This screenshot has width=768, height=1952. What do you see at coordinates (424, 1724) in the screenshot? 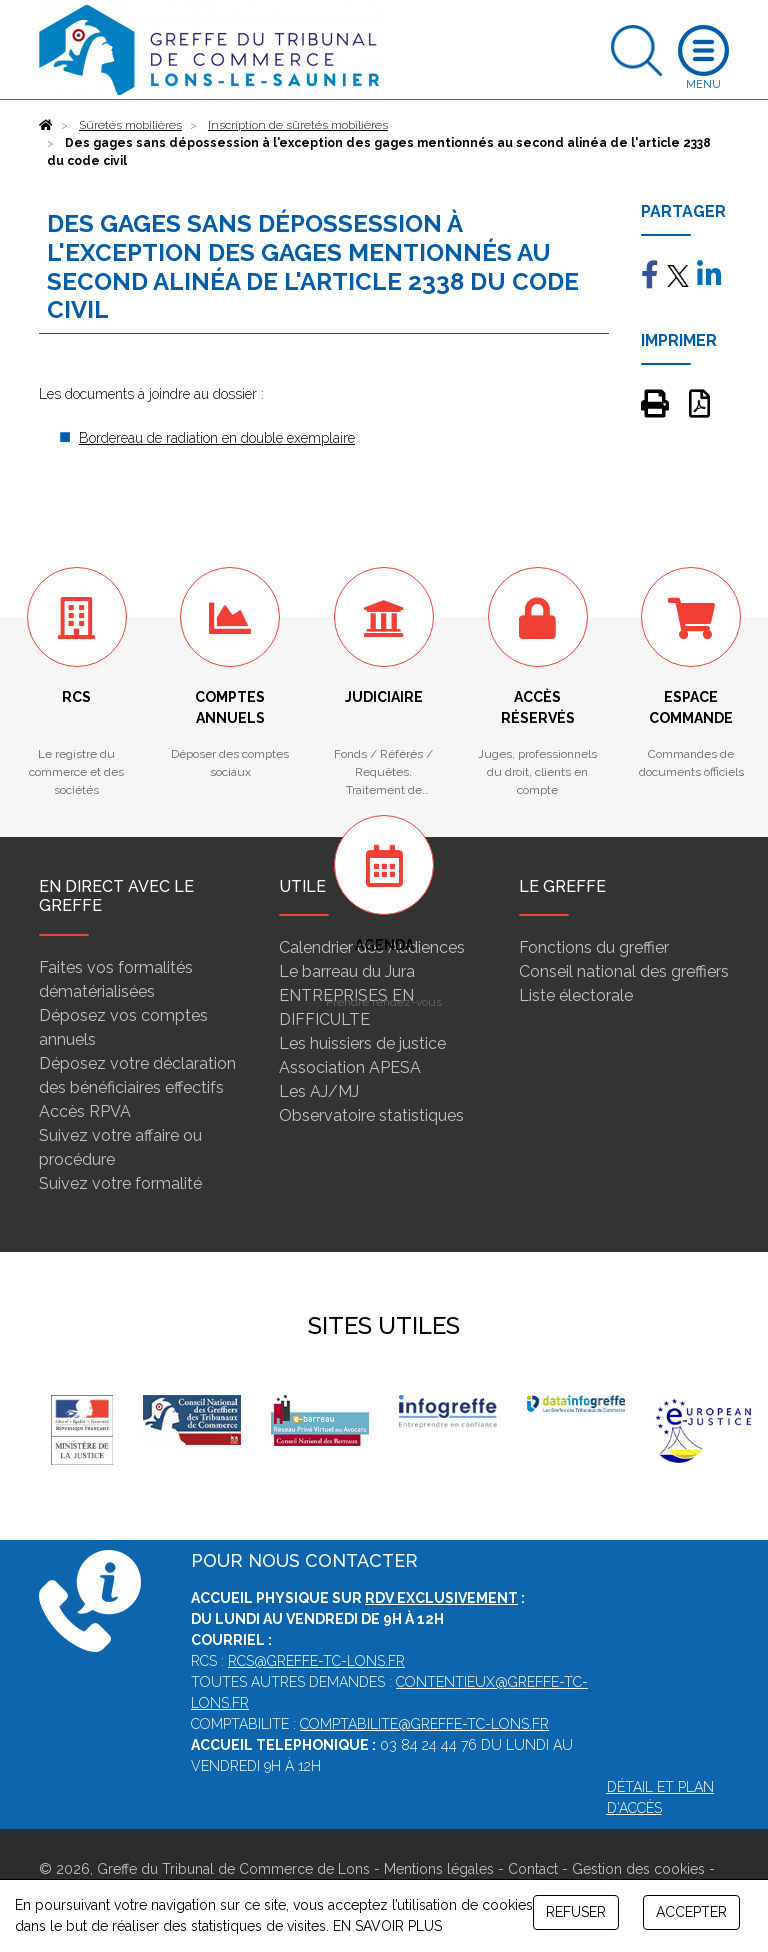
I see `comptabilite@greffe-tc-lons.fr` at bounding box center [424, 1724].